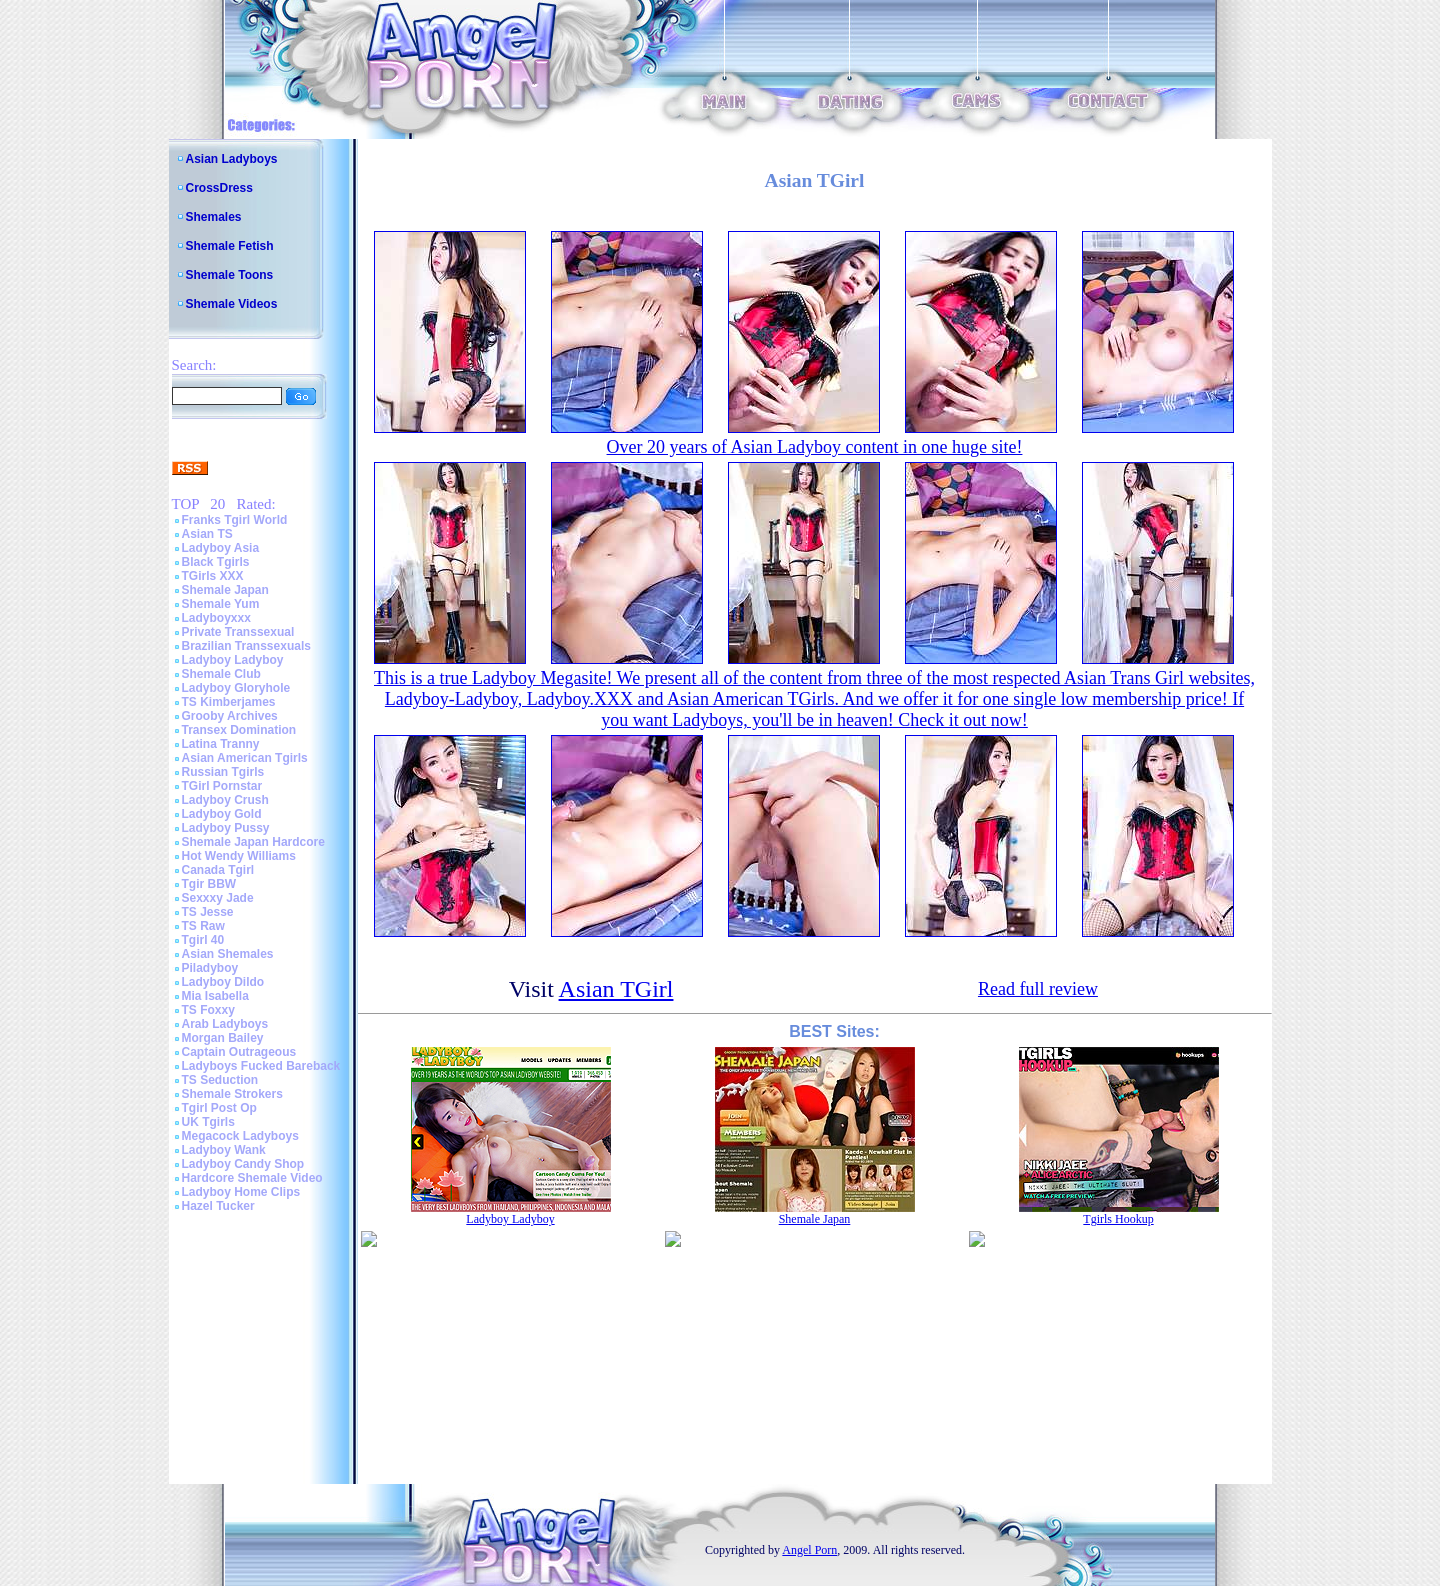 The image size is (1440, 1586). Describe the element at coordinates (225, 590) in the screenshot. I see `Shemale Japan` at that location.